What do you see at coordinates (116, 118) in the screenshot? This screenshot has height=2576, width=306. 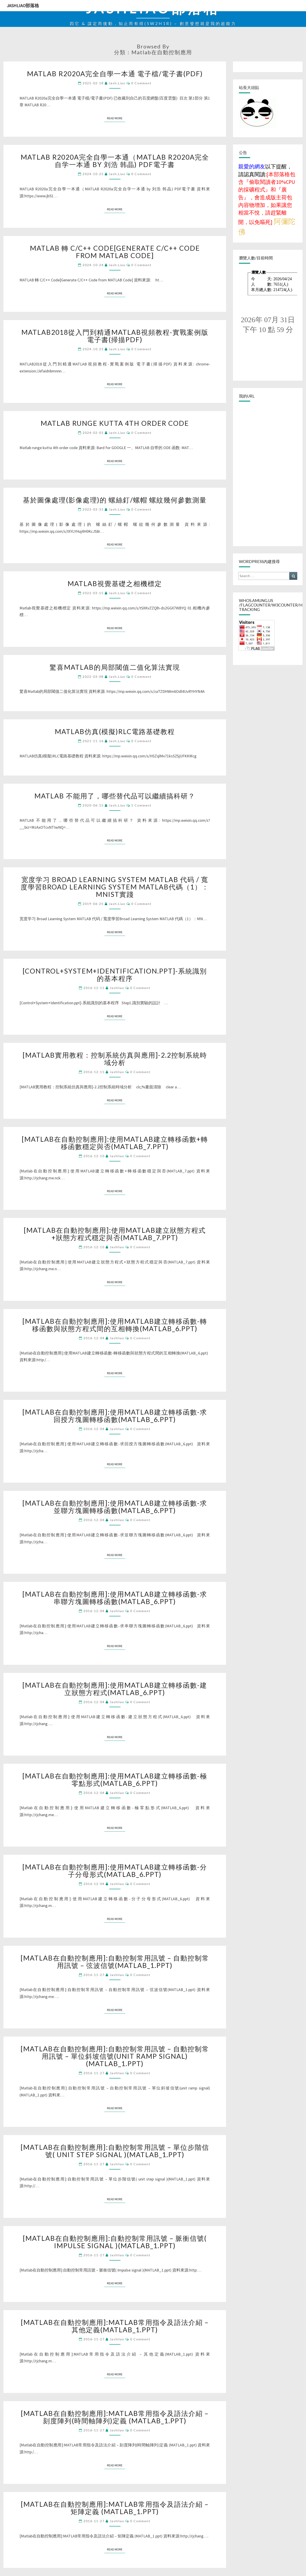 I see `Read More` at bounding box center [116, 118].